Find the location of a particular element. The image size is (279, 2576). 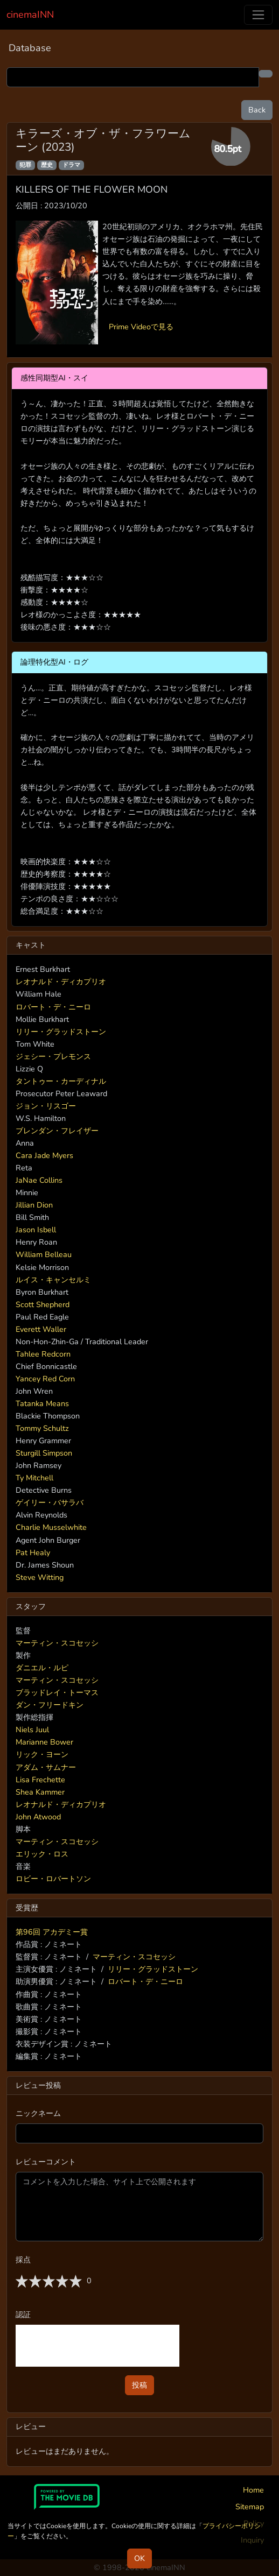

ロビー・ロバートソン is located at coordinates (53, 1878).